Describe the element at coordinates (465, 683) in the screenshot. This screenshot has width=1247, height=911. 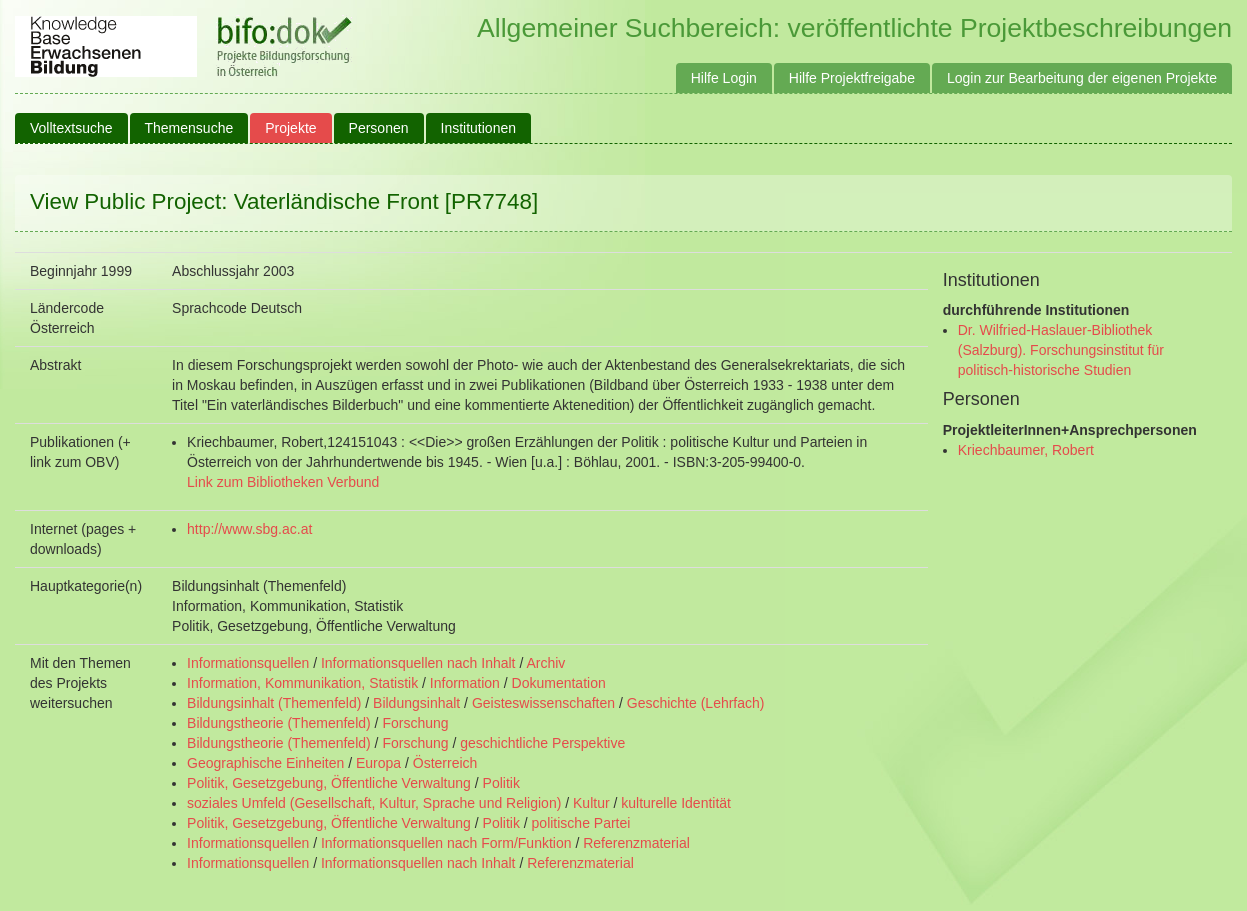
I see `Information` at that location.